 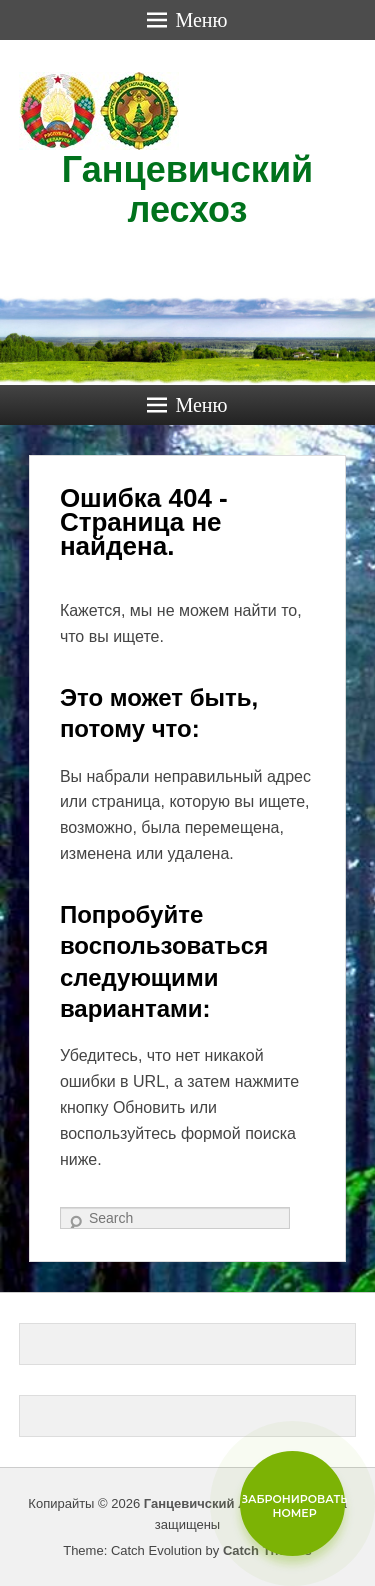 I want to click on Ганцевичский лесхоз, so click(x=187, y=189).